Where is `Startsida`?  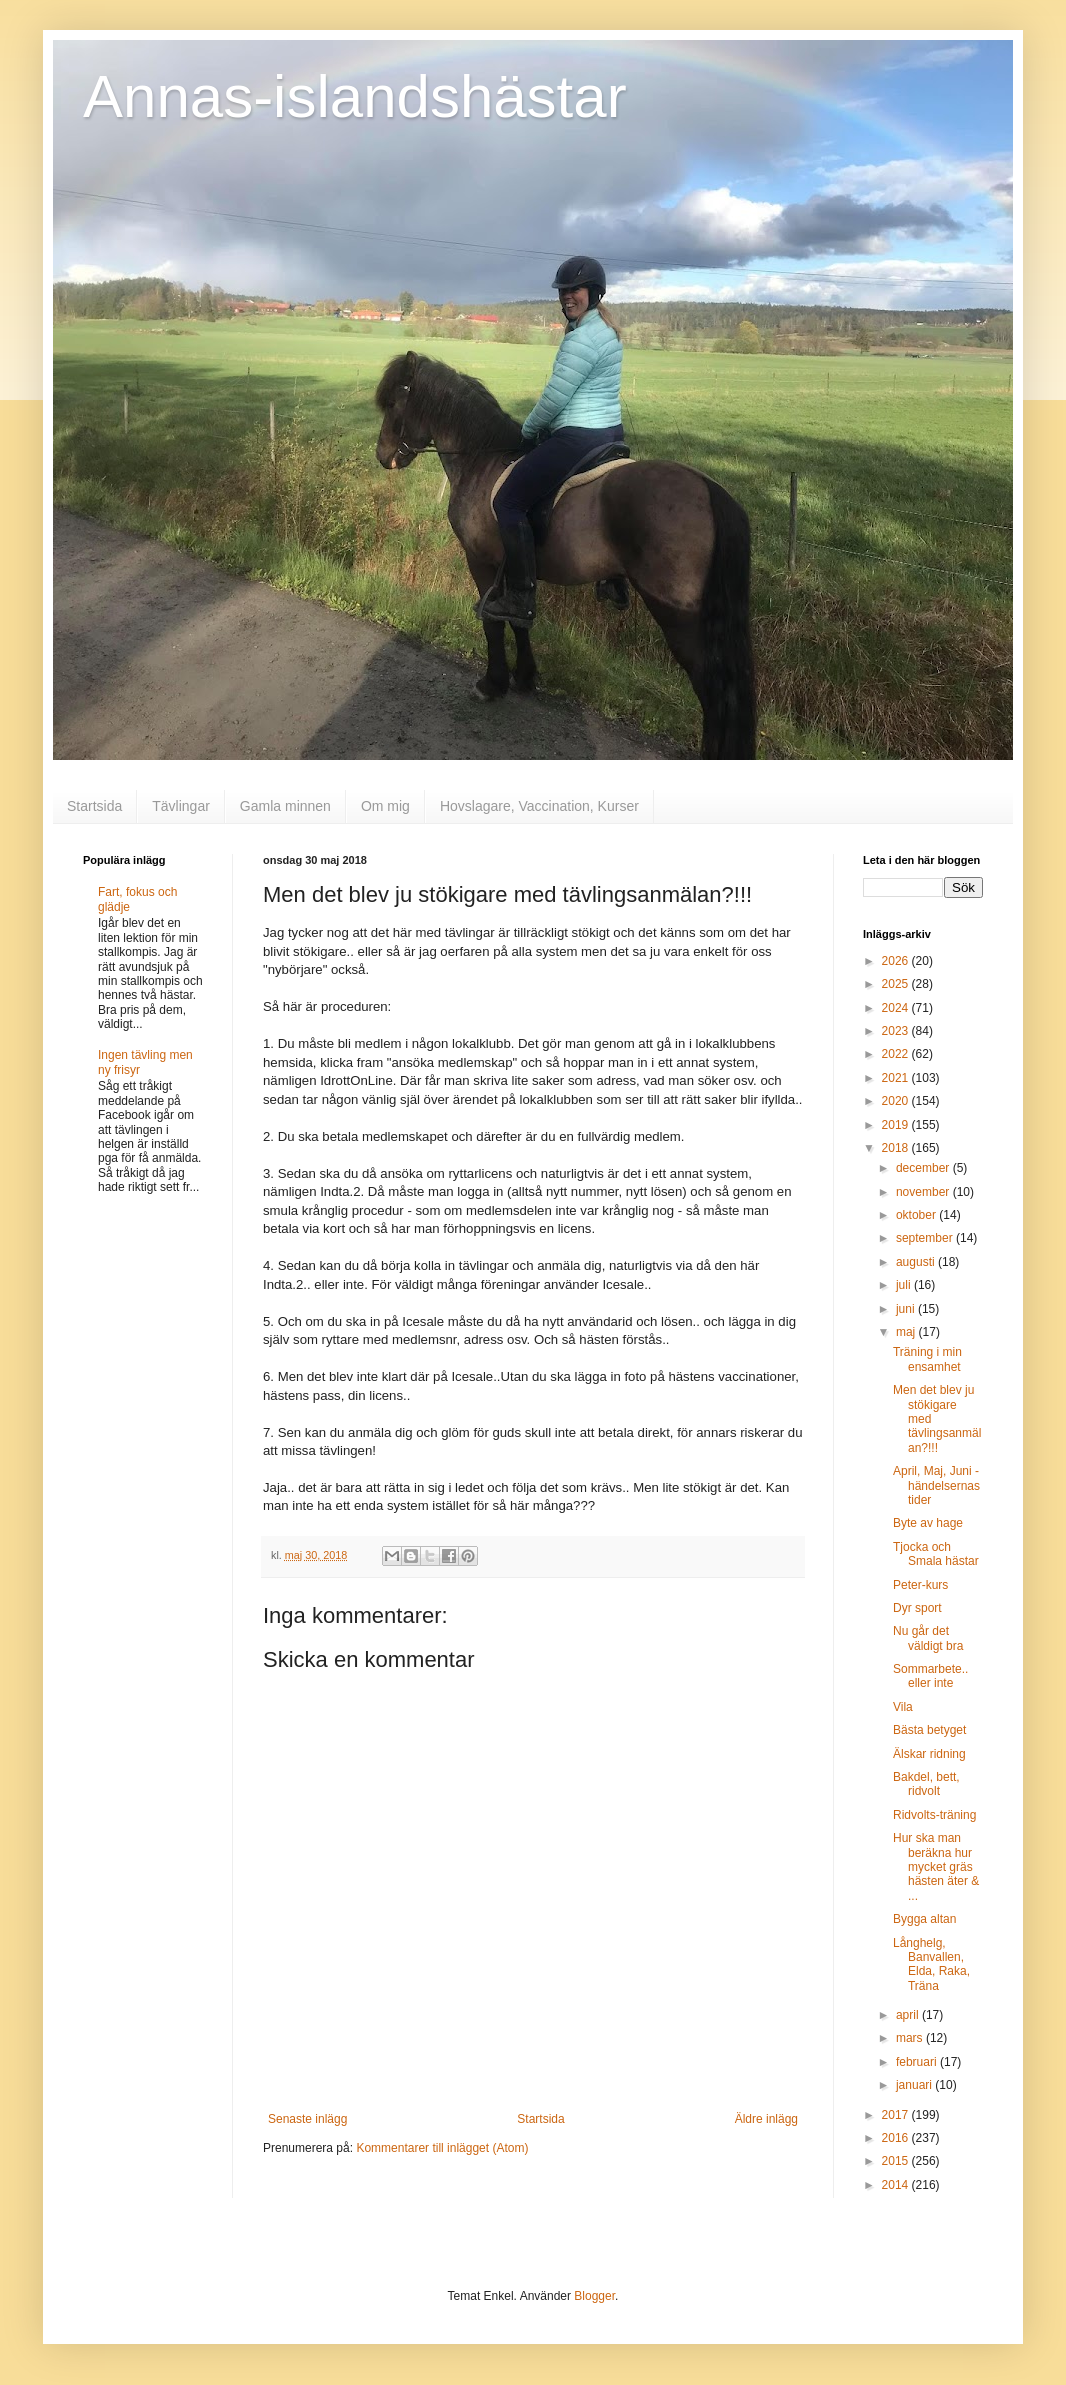
Startsida is located at coordinates (94, 806).